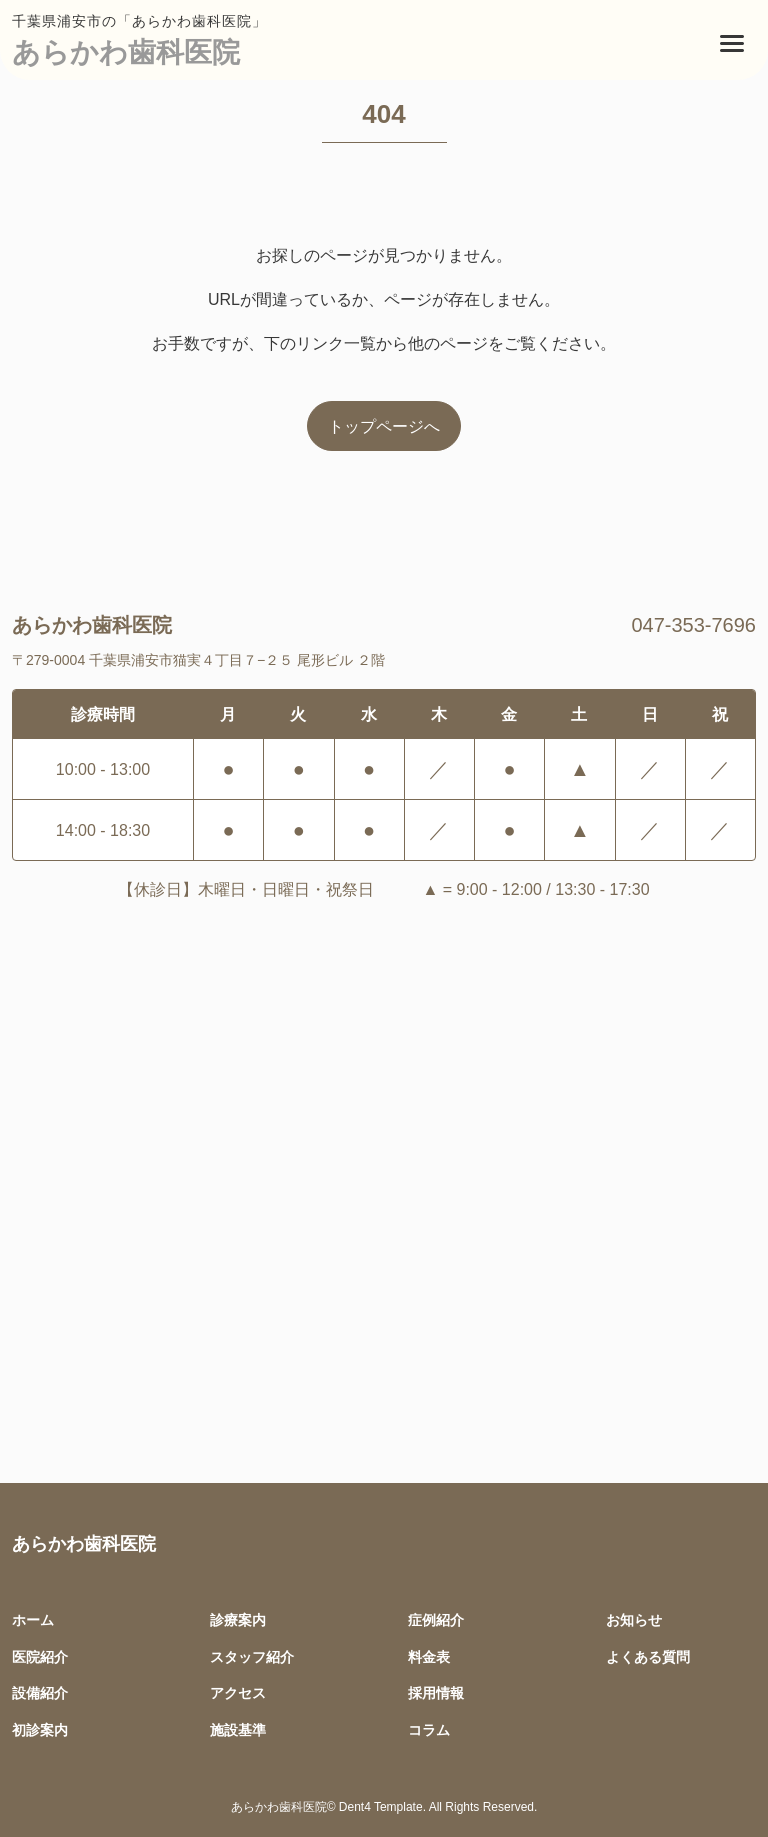  I want to click on 症例紹介, so click(436, 1619).